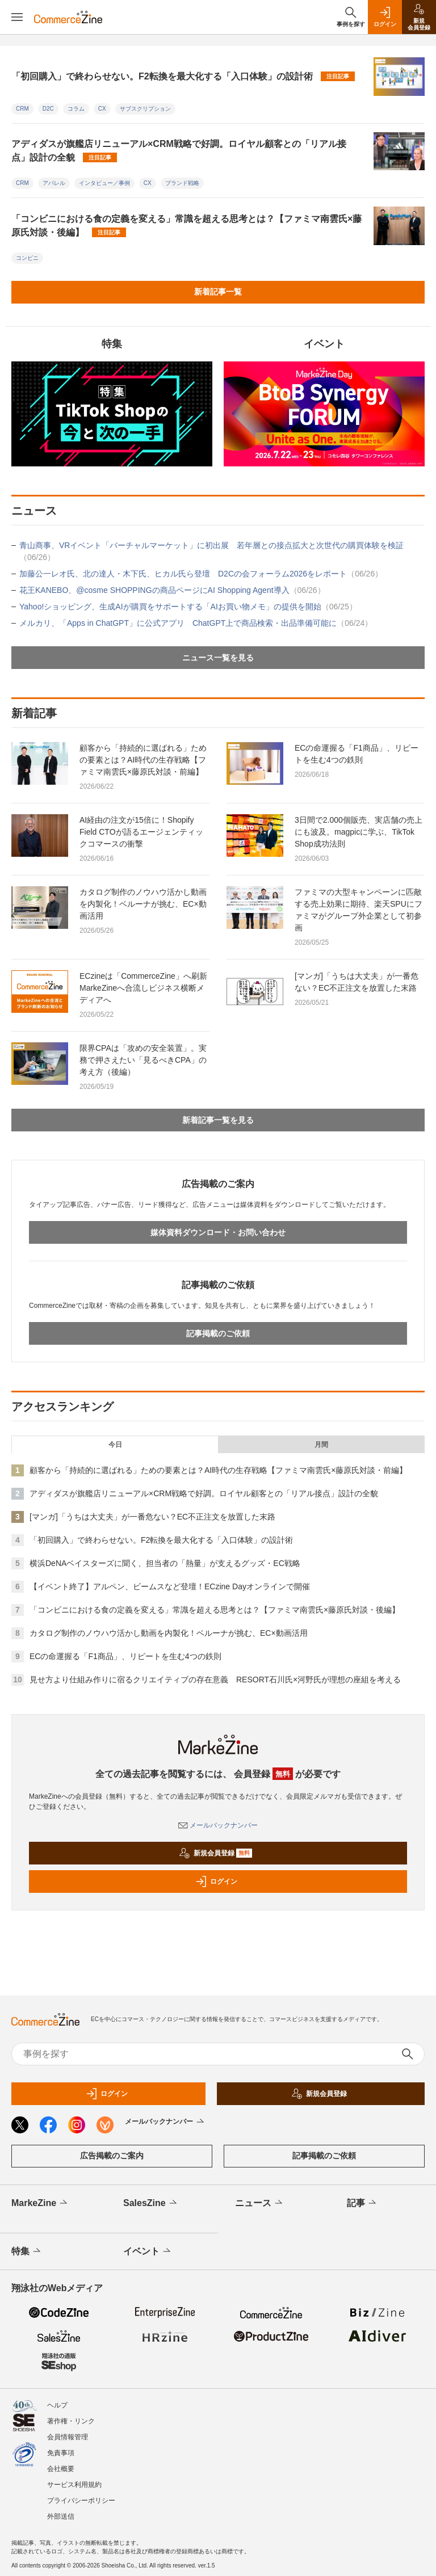  Describe the element at coordinates (358, 831) in the screenshot. I see `3日間で2.000個販売、実店舗の売上にも波及。magpicに学ぶ、TikTok Shop成功法則` at that location.